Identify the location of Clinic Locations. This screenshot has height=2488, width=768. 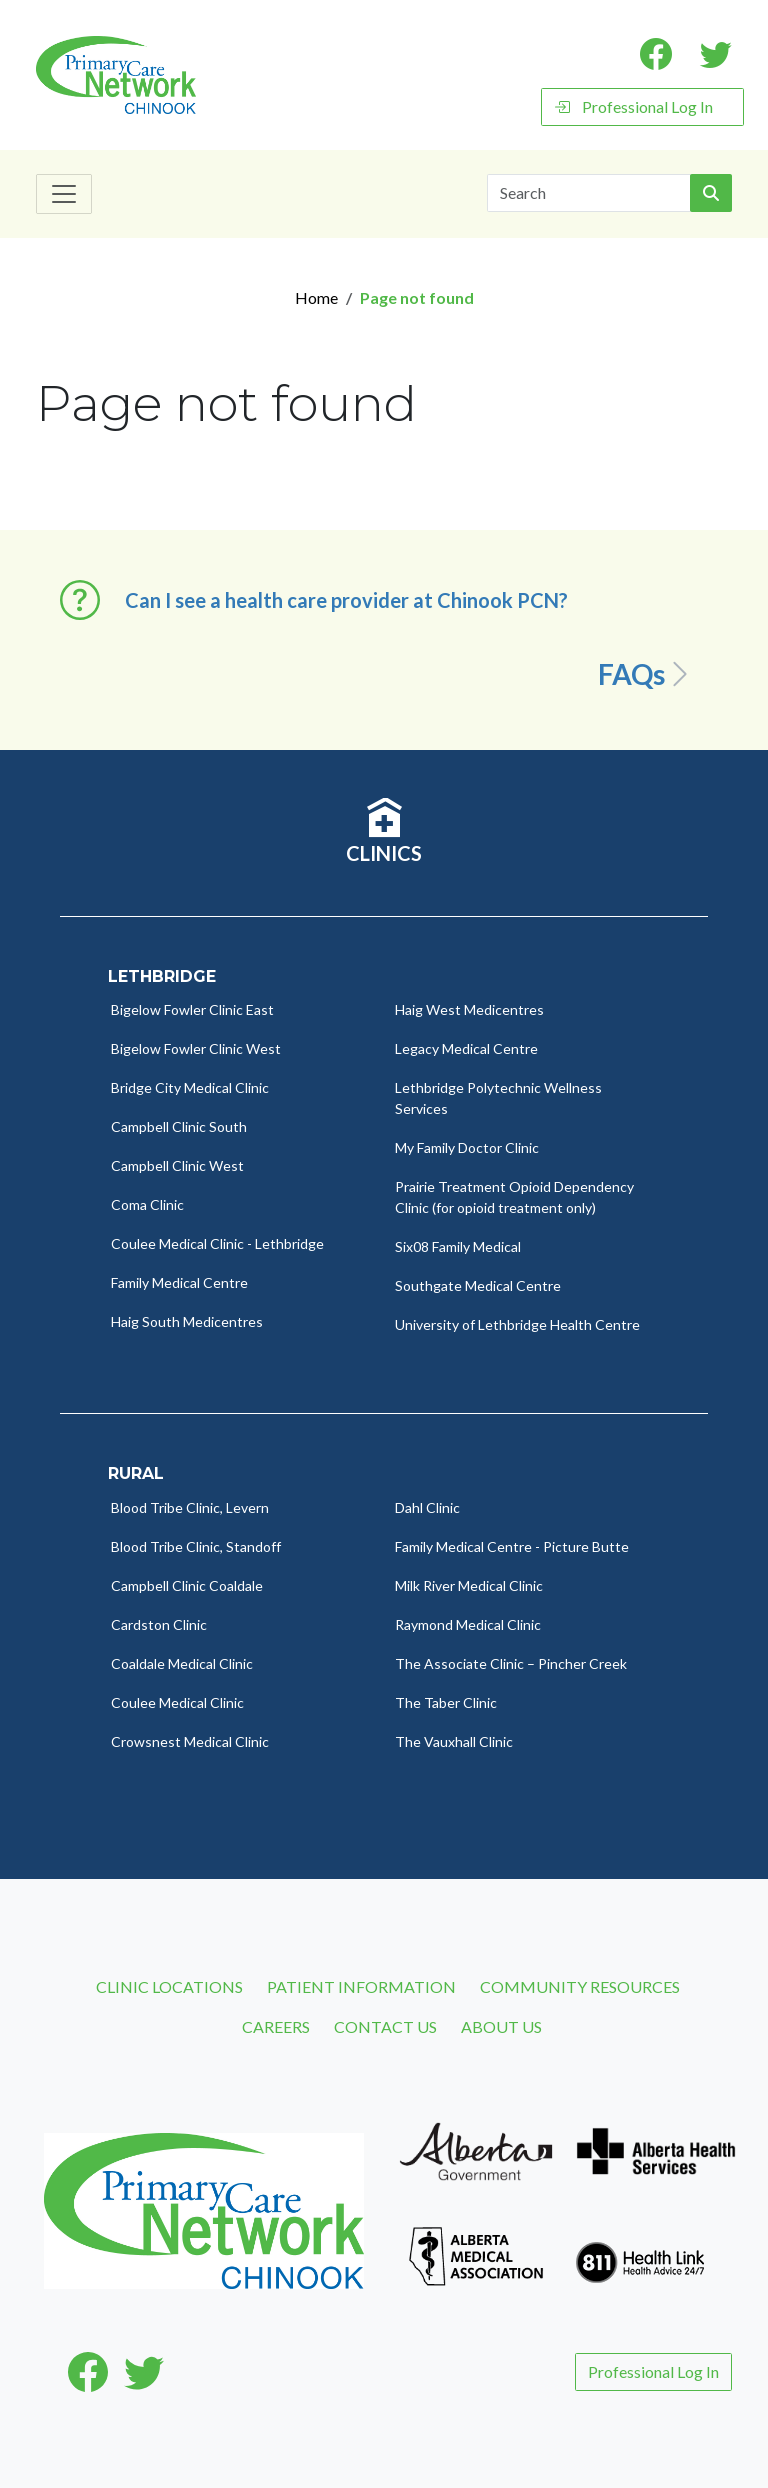
(169, 1986).